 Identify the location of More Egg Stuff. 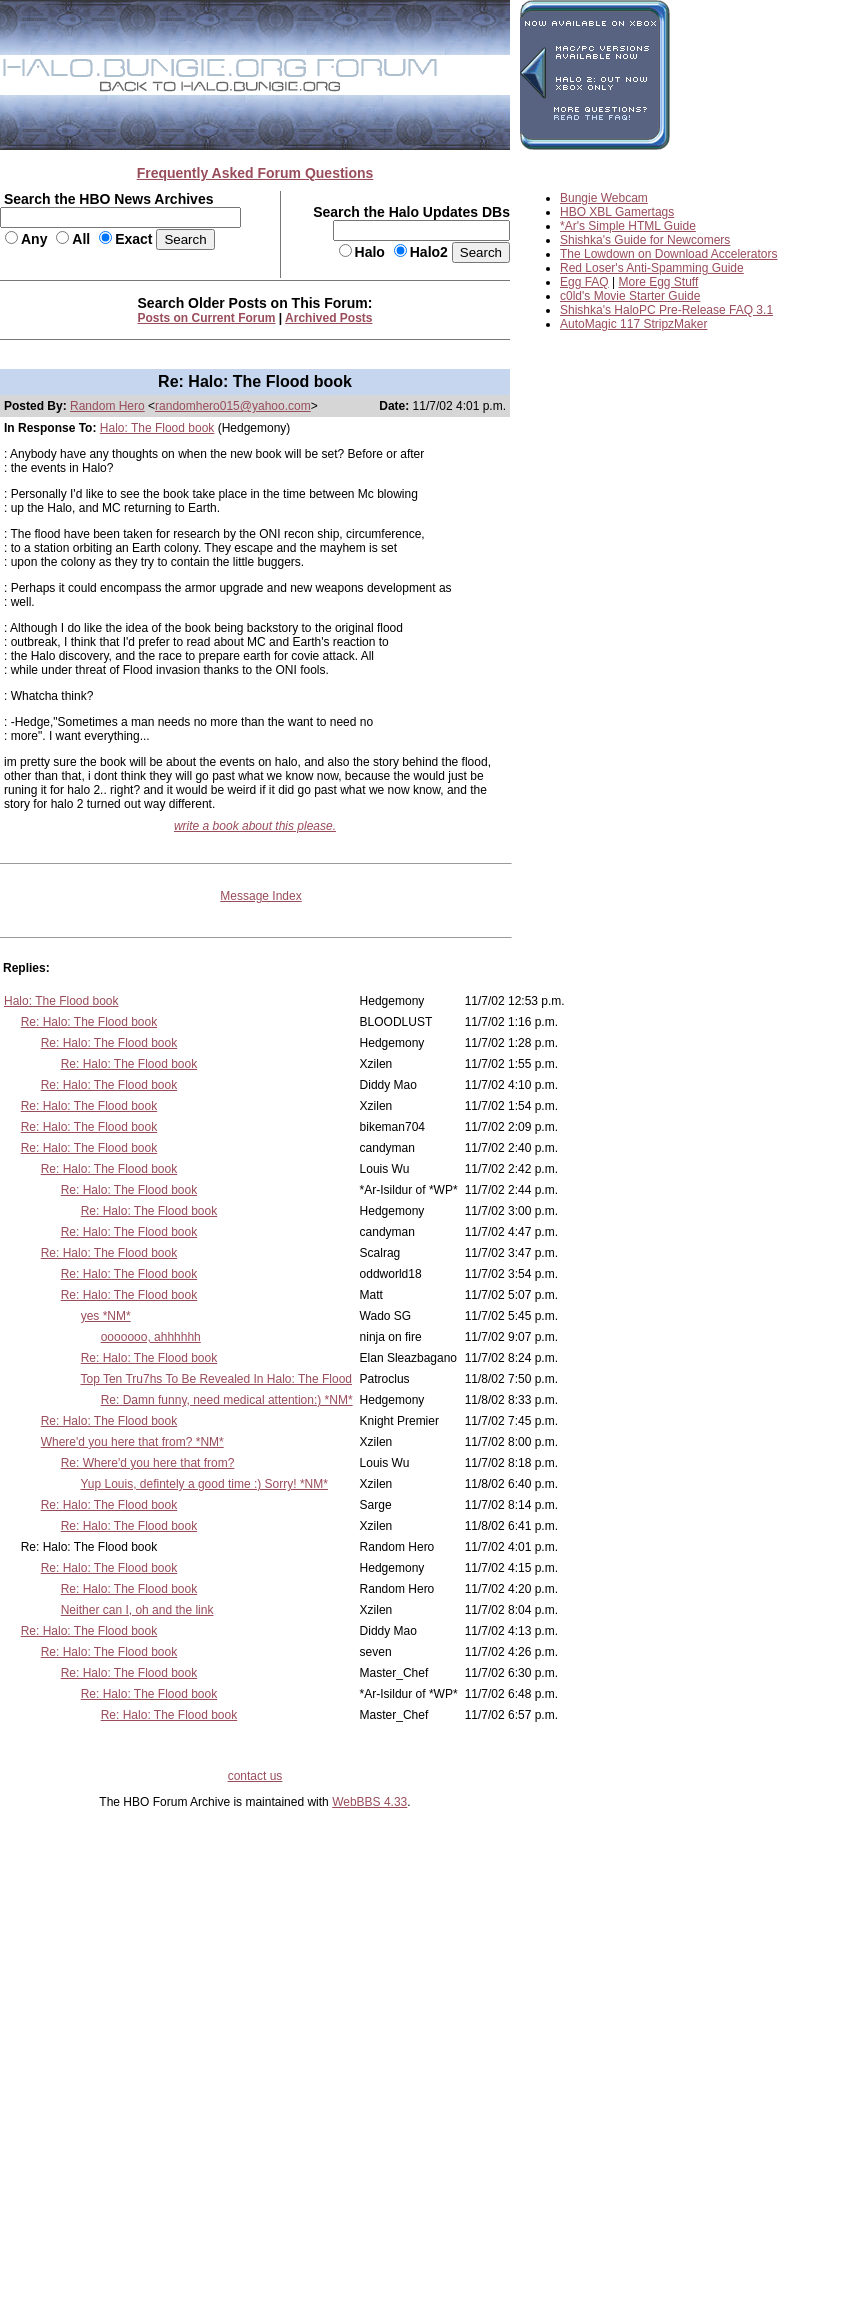
(659, 282).